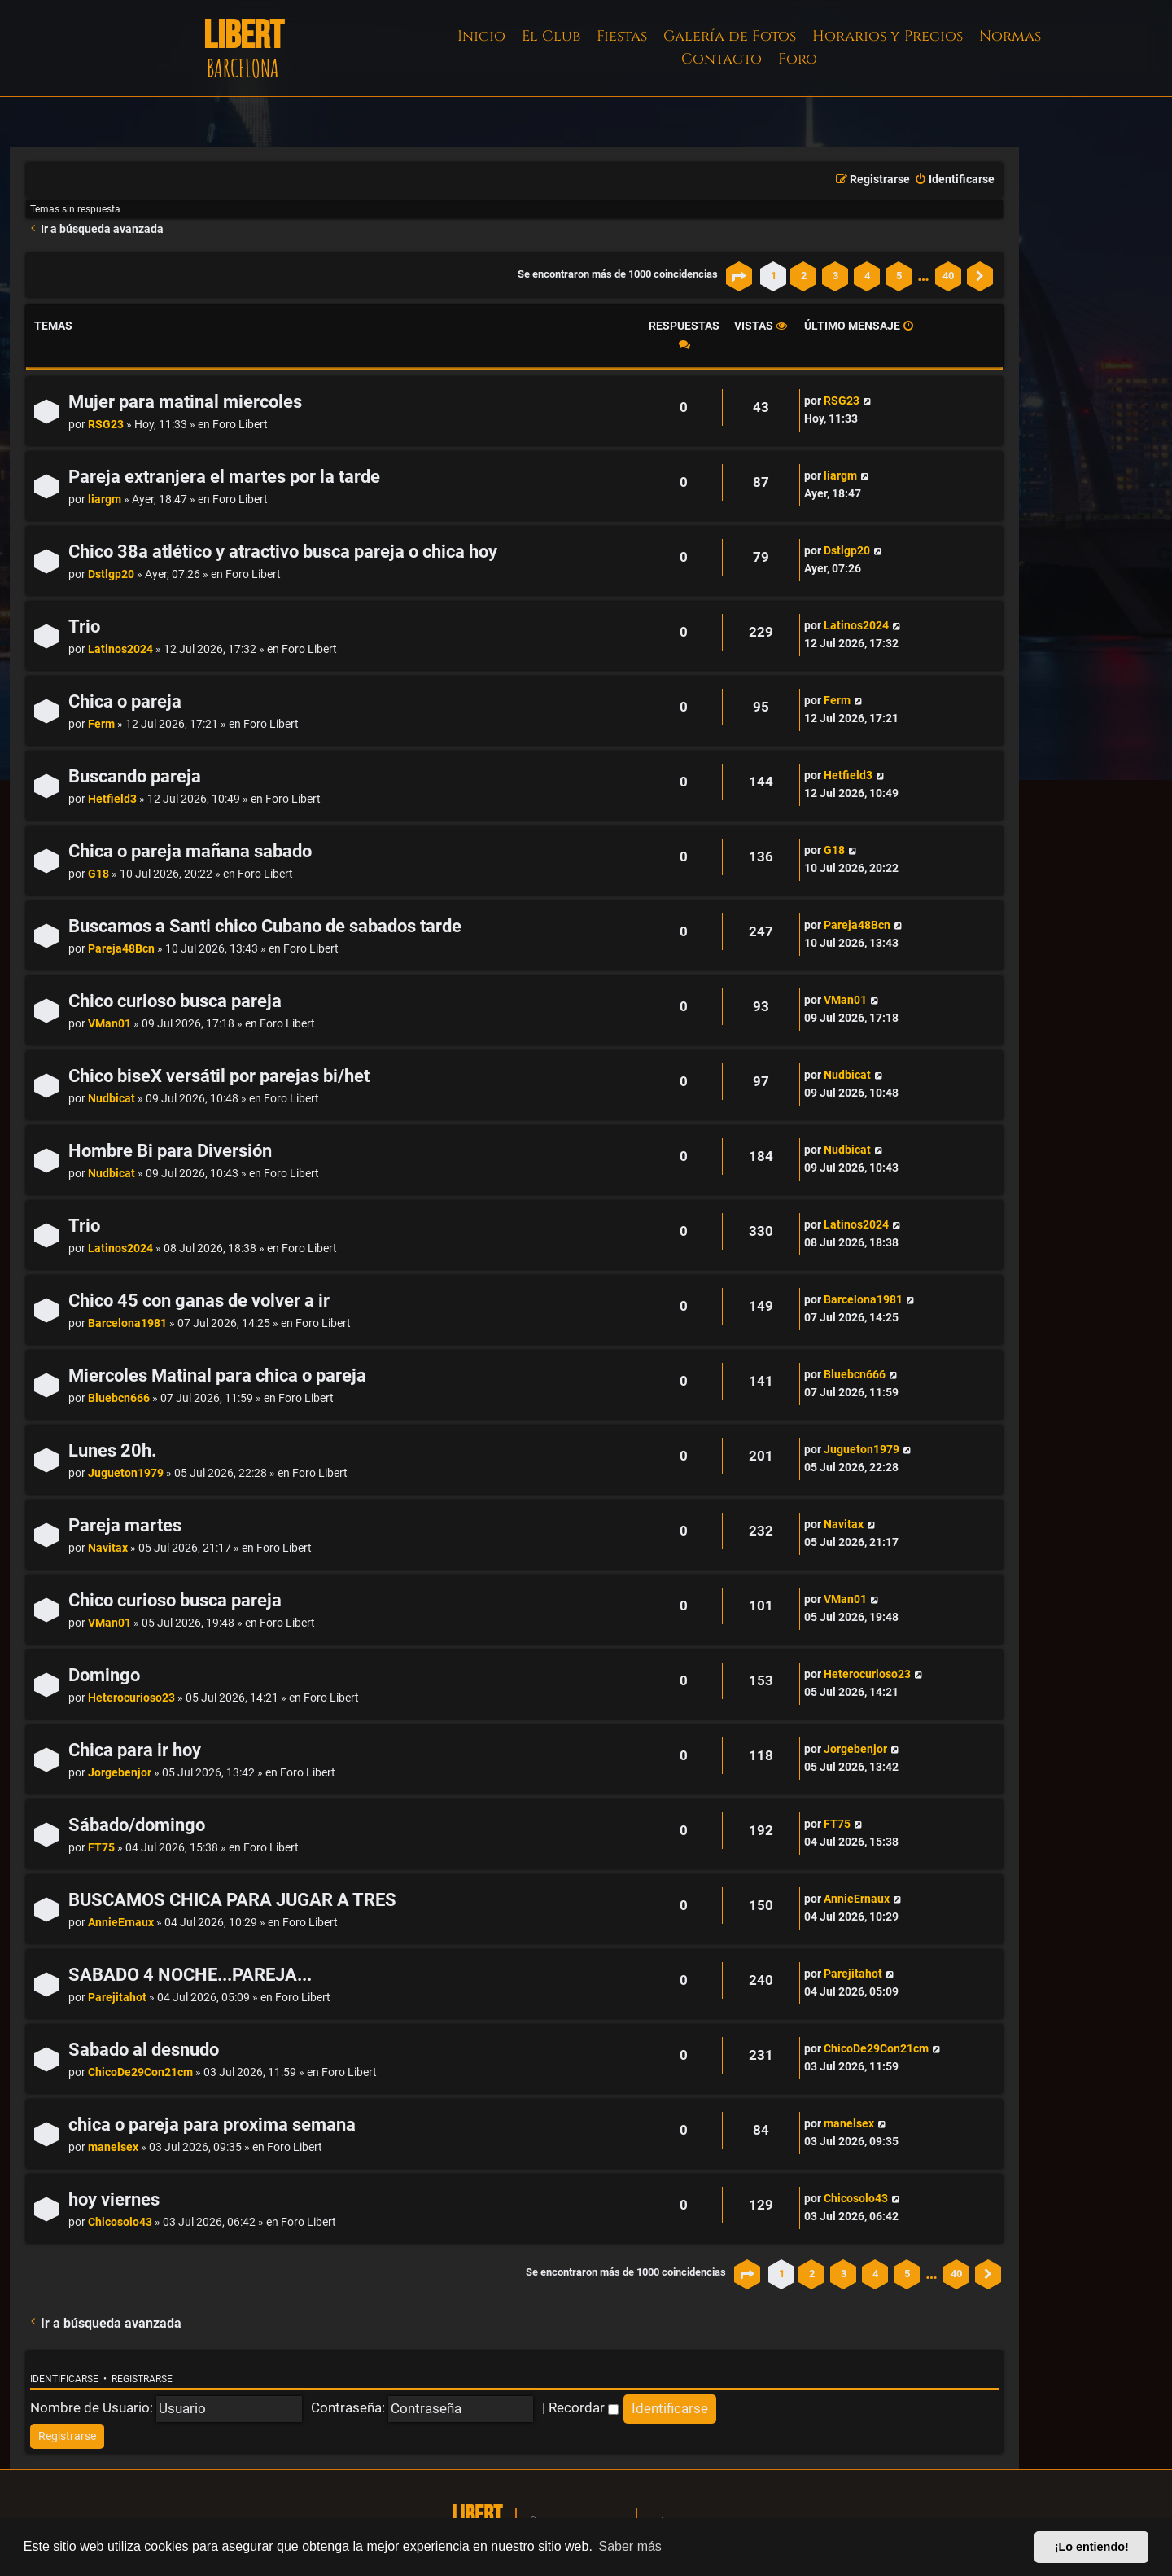  I want to click on FT75, so click(101, 1848).